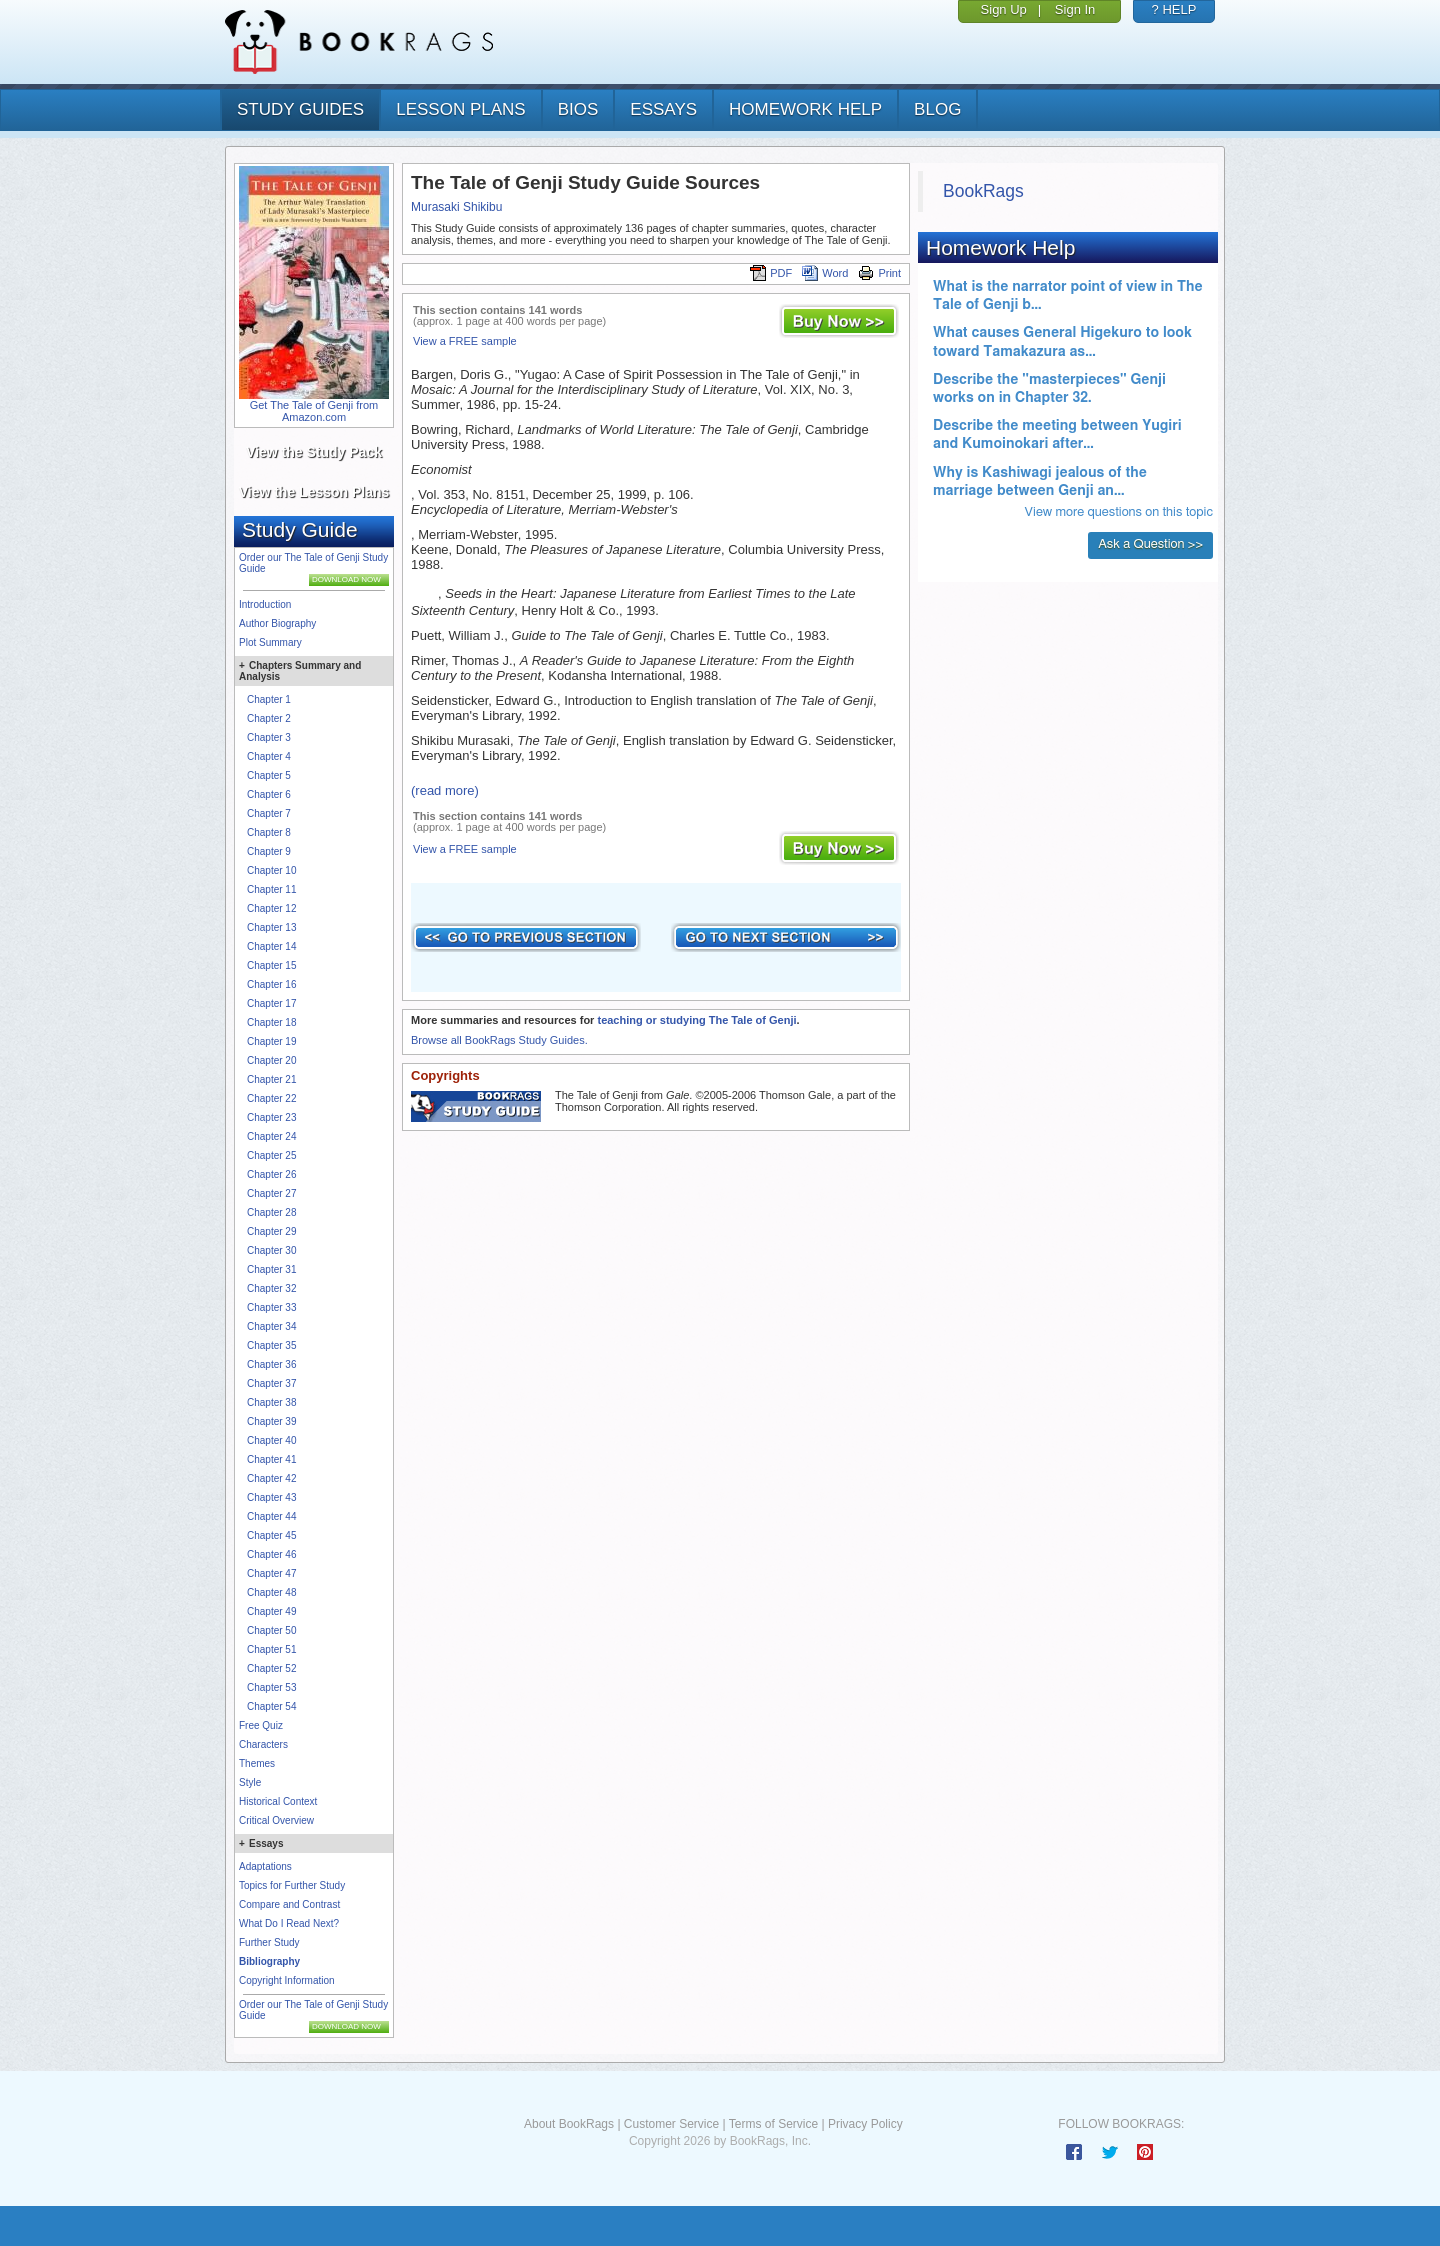 The height and width of the screenshot is (2246, 1440). I want to click on homework help, so click(805, 109).